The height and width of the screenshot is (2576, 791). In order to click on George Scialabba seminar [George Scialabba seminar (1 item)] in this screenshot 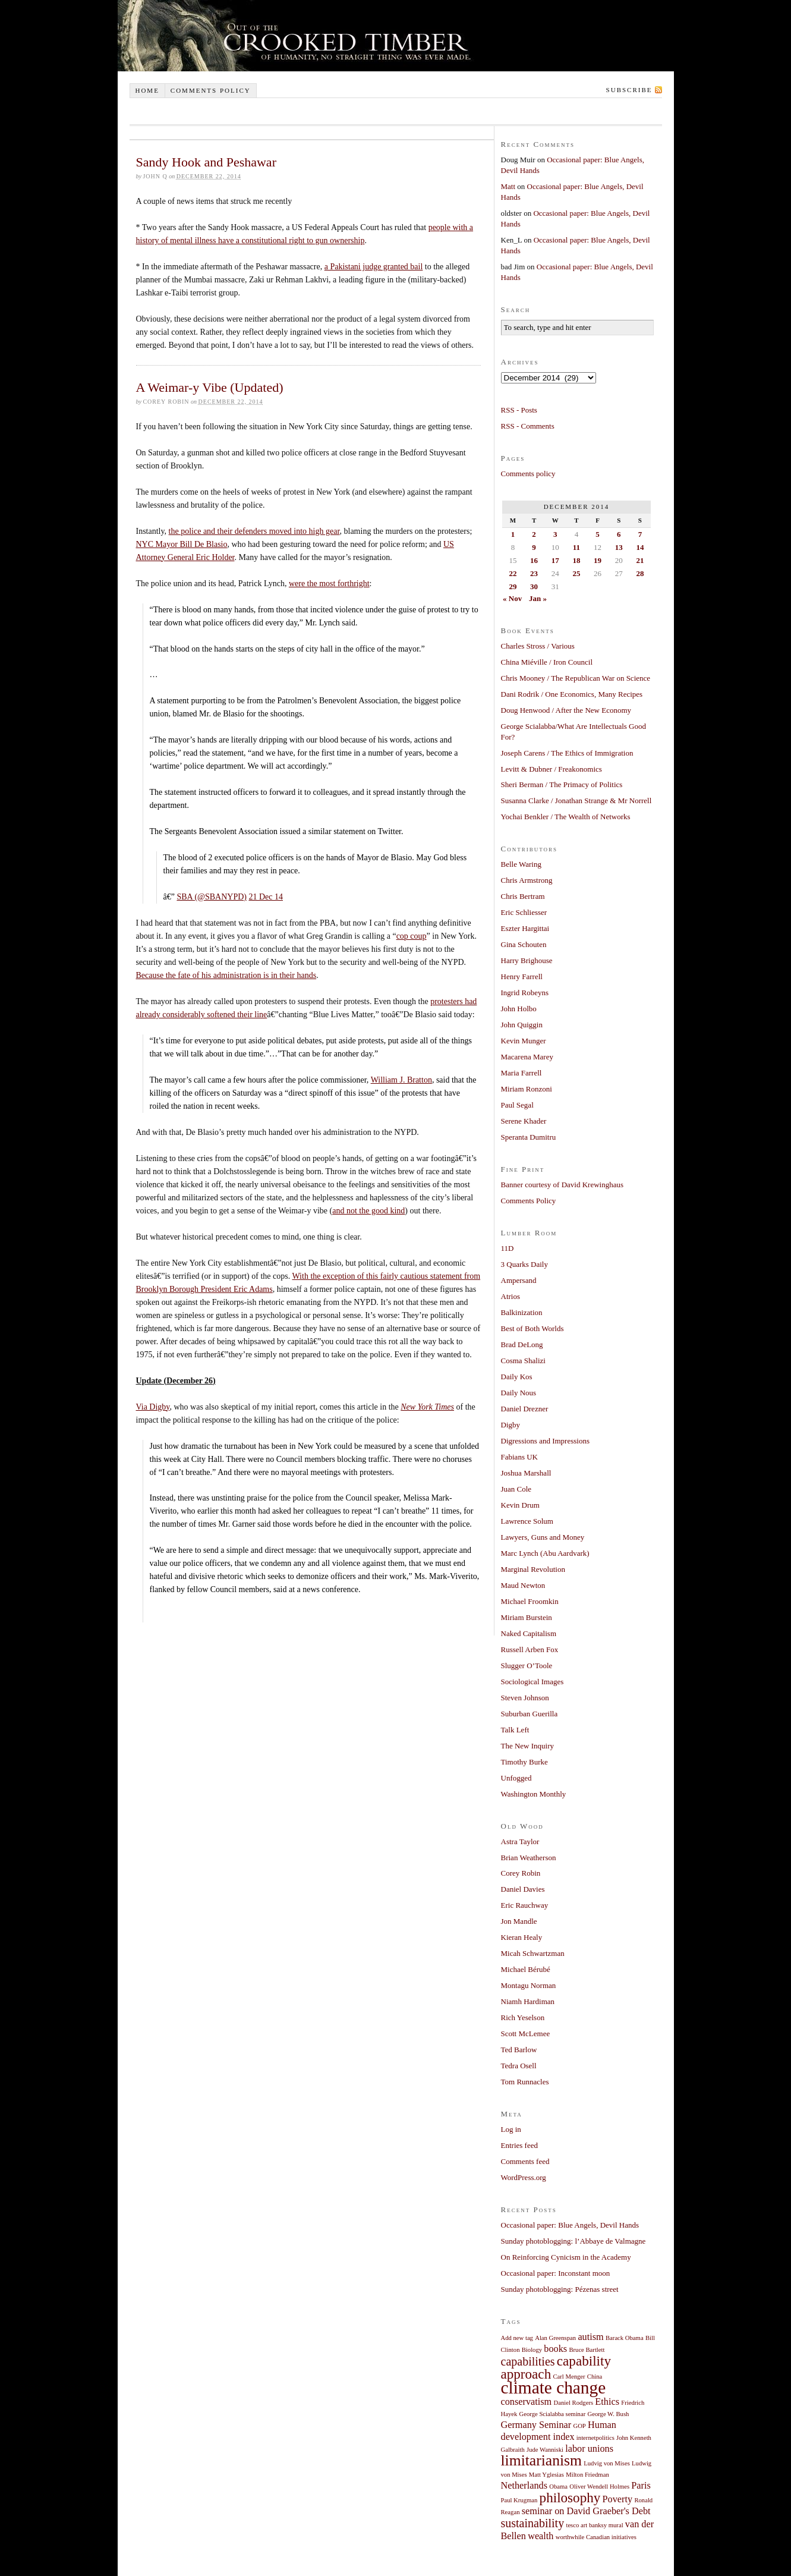, I will do `click(552, 2414)`.